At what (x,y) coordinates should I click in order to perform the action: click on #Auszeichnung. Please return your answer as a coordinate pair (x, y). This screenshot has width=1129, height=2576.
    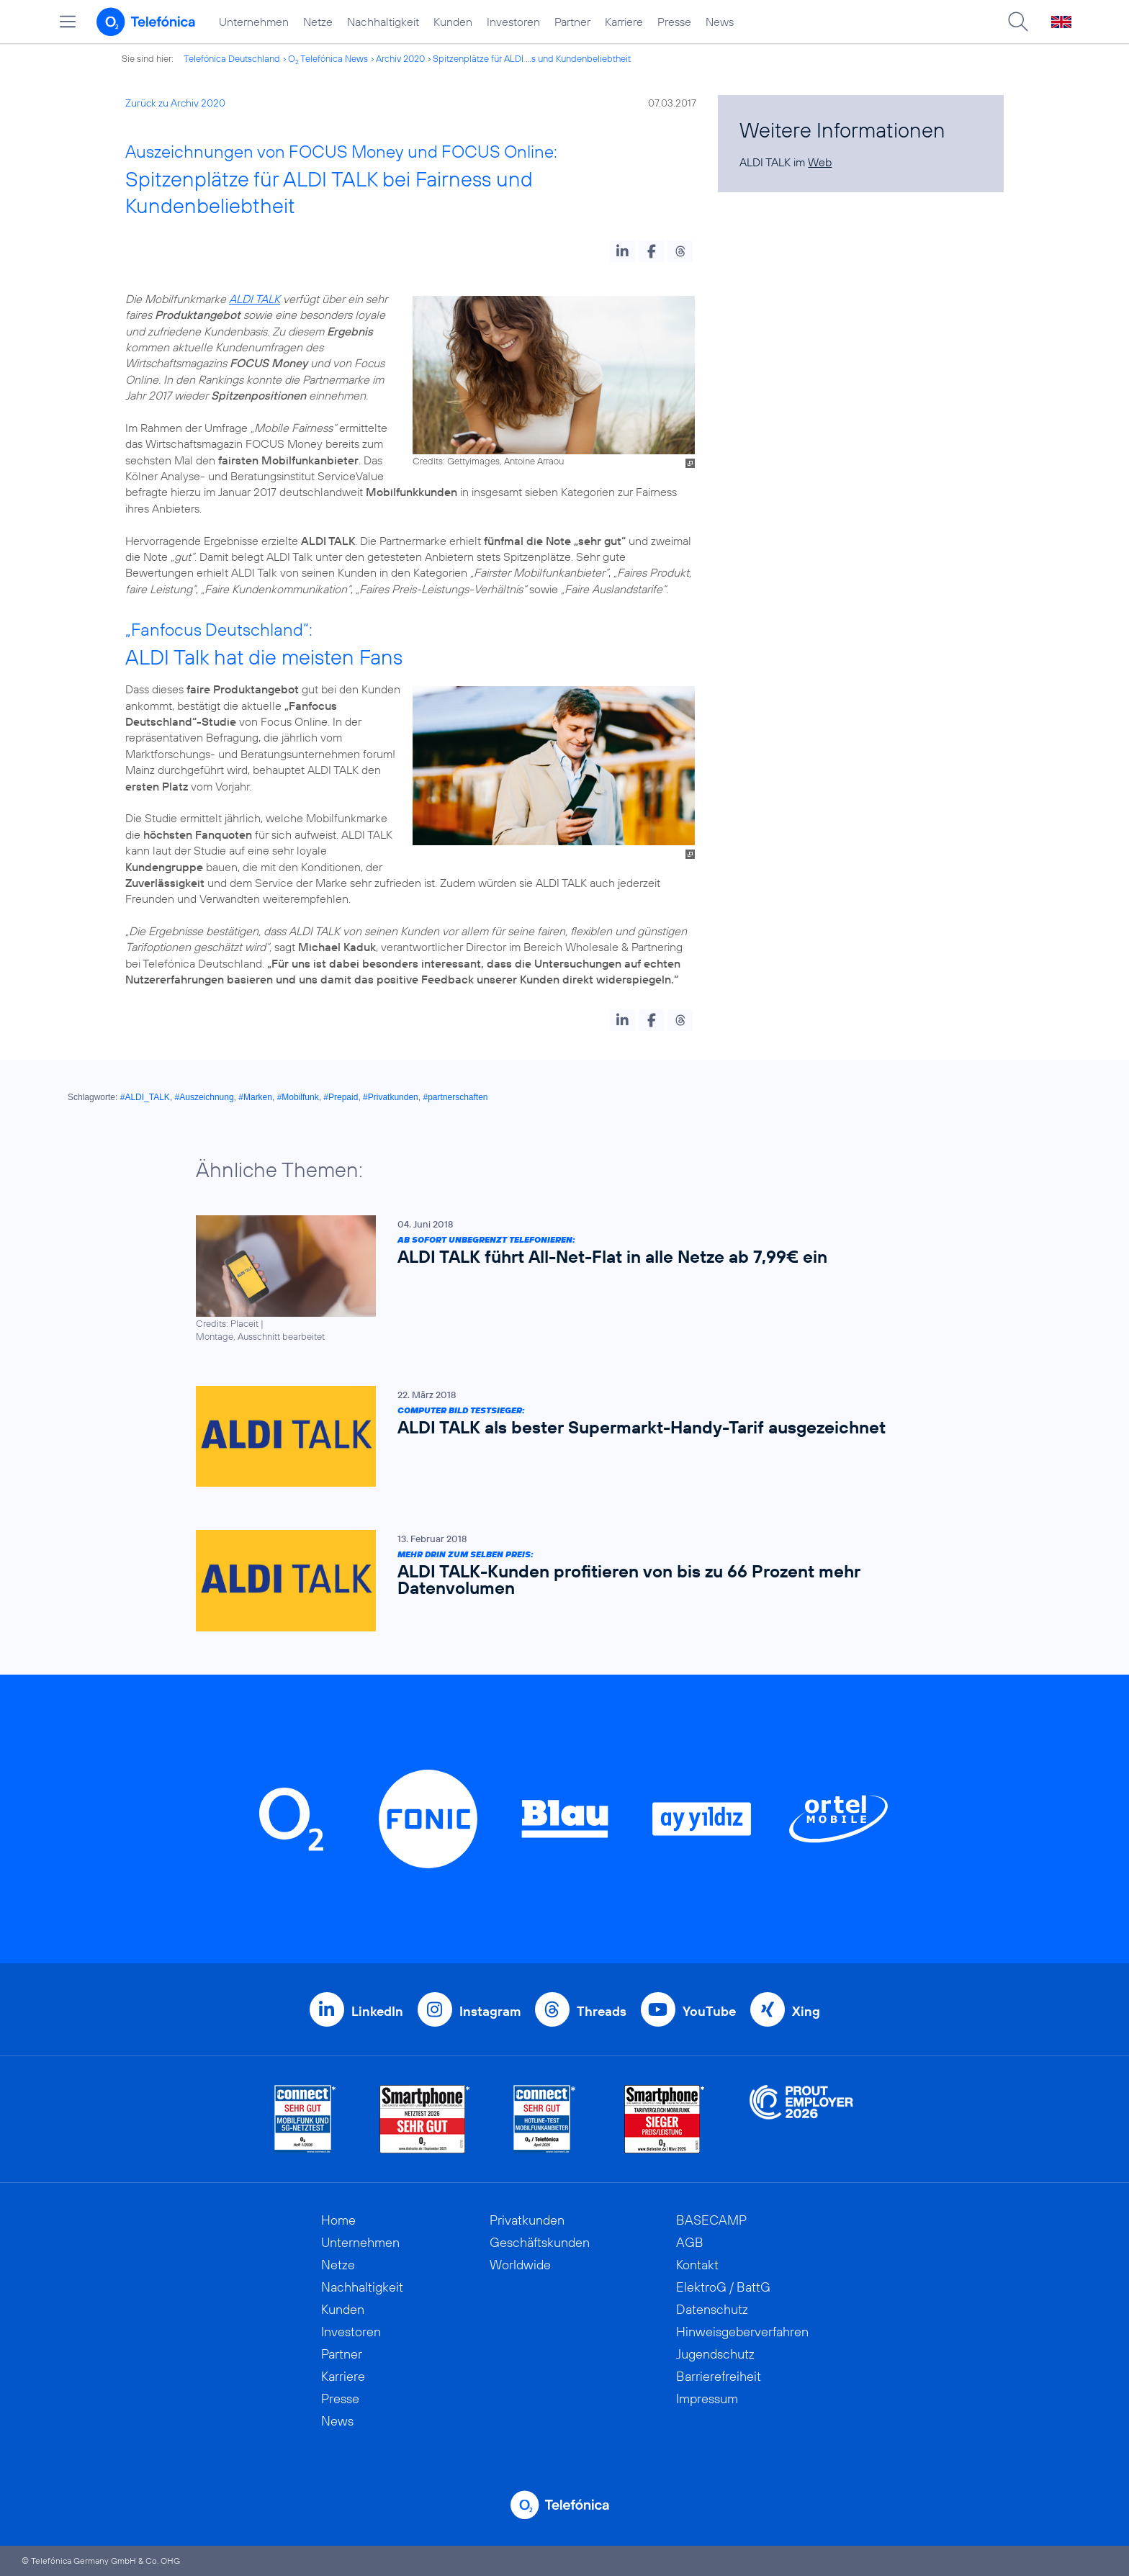
    Looking at the image, I should click on (204, 1097).